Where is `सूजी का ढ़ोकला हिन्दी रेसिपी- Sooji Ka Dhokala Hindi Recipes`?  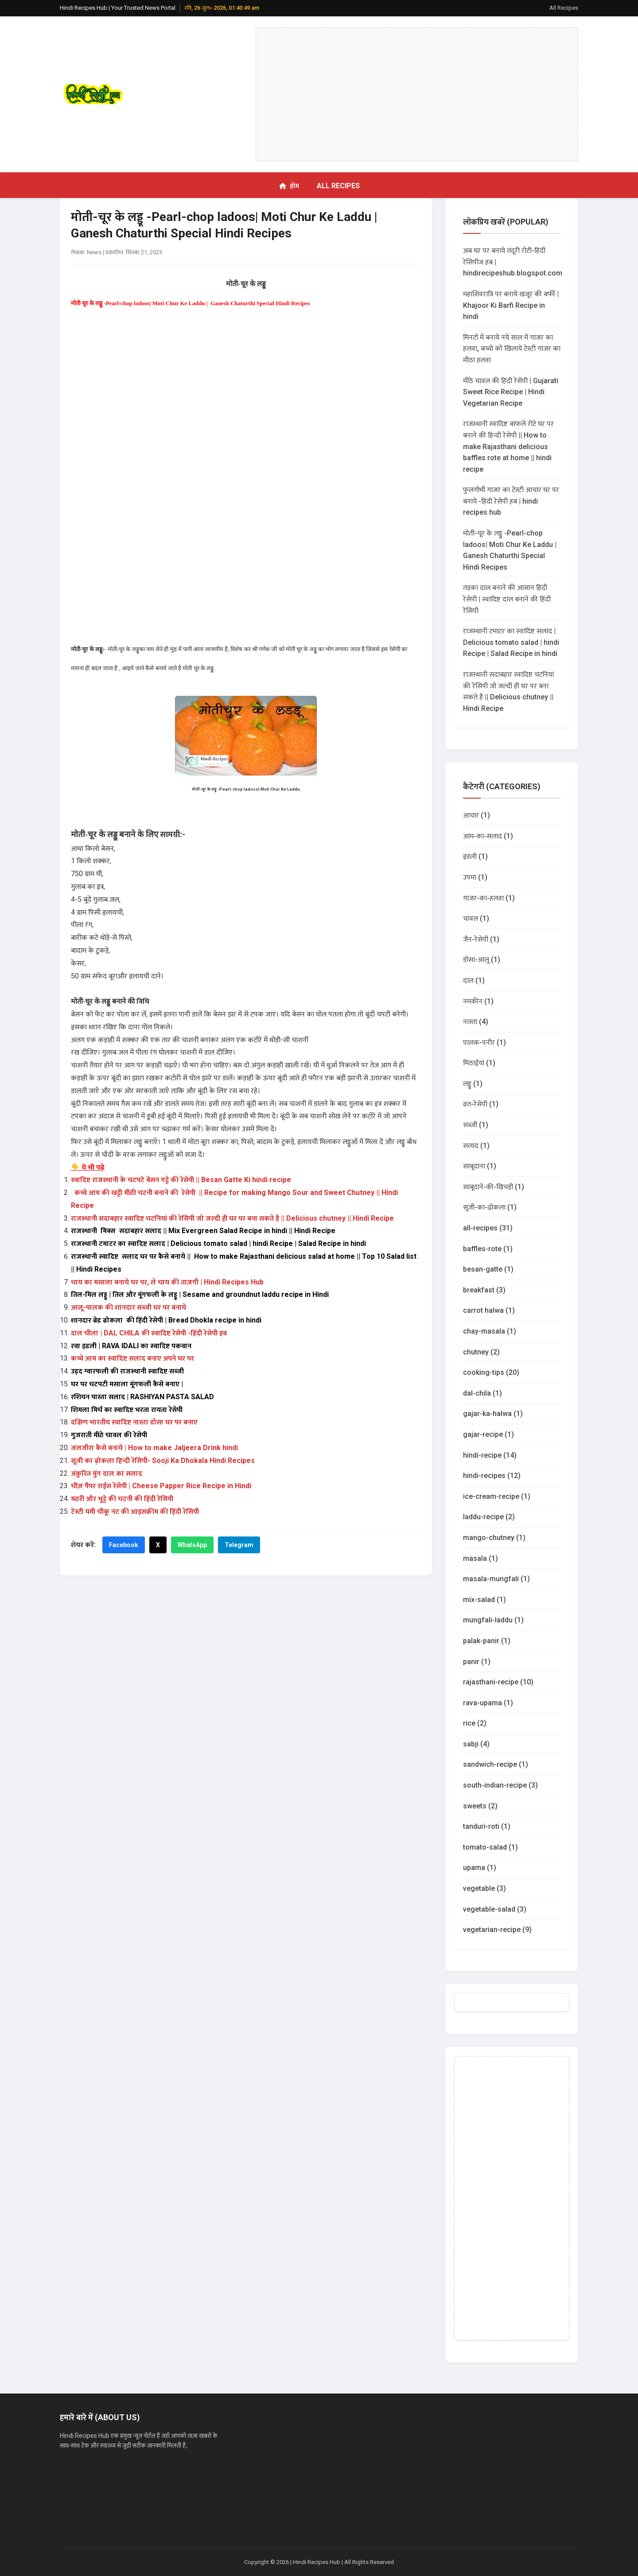
सूजी का ढ़ोकला हिन्दी रेसिपी- Sooji Ka Dhokala Hindi Recipes is located at coordinates (163, 1460).